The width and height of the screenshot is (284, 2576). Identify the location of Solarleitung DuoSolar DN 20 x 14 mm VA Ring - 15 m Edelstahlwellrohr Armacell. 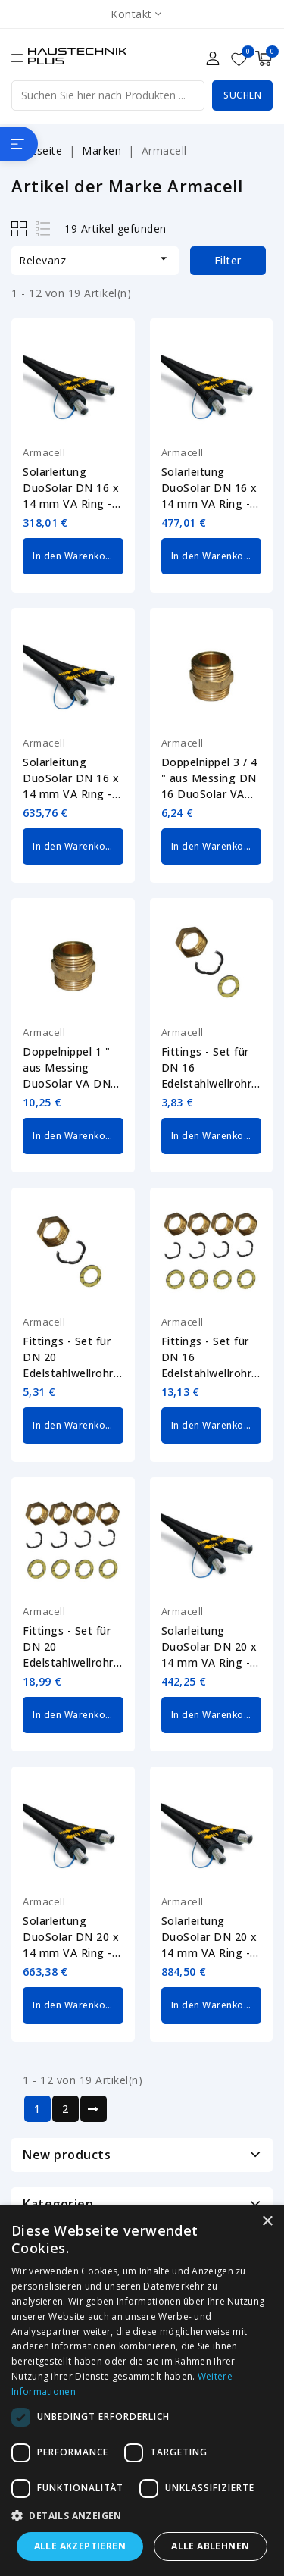
(71, 1937).